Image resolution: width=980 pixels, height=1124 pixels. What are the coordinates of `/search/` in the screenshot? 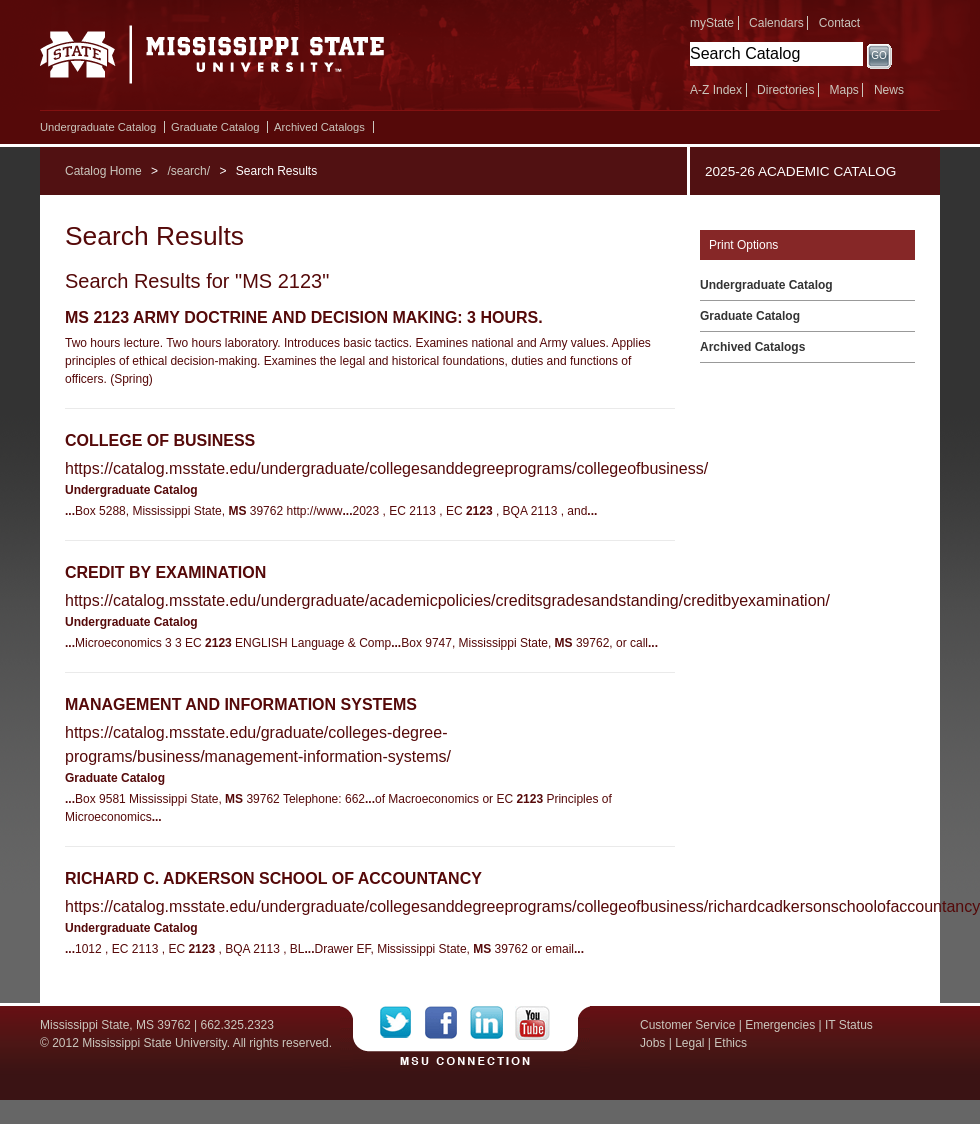 It's located at (188, 171).